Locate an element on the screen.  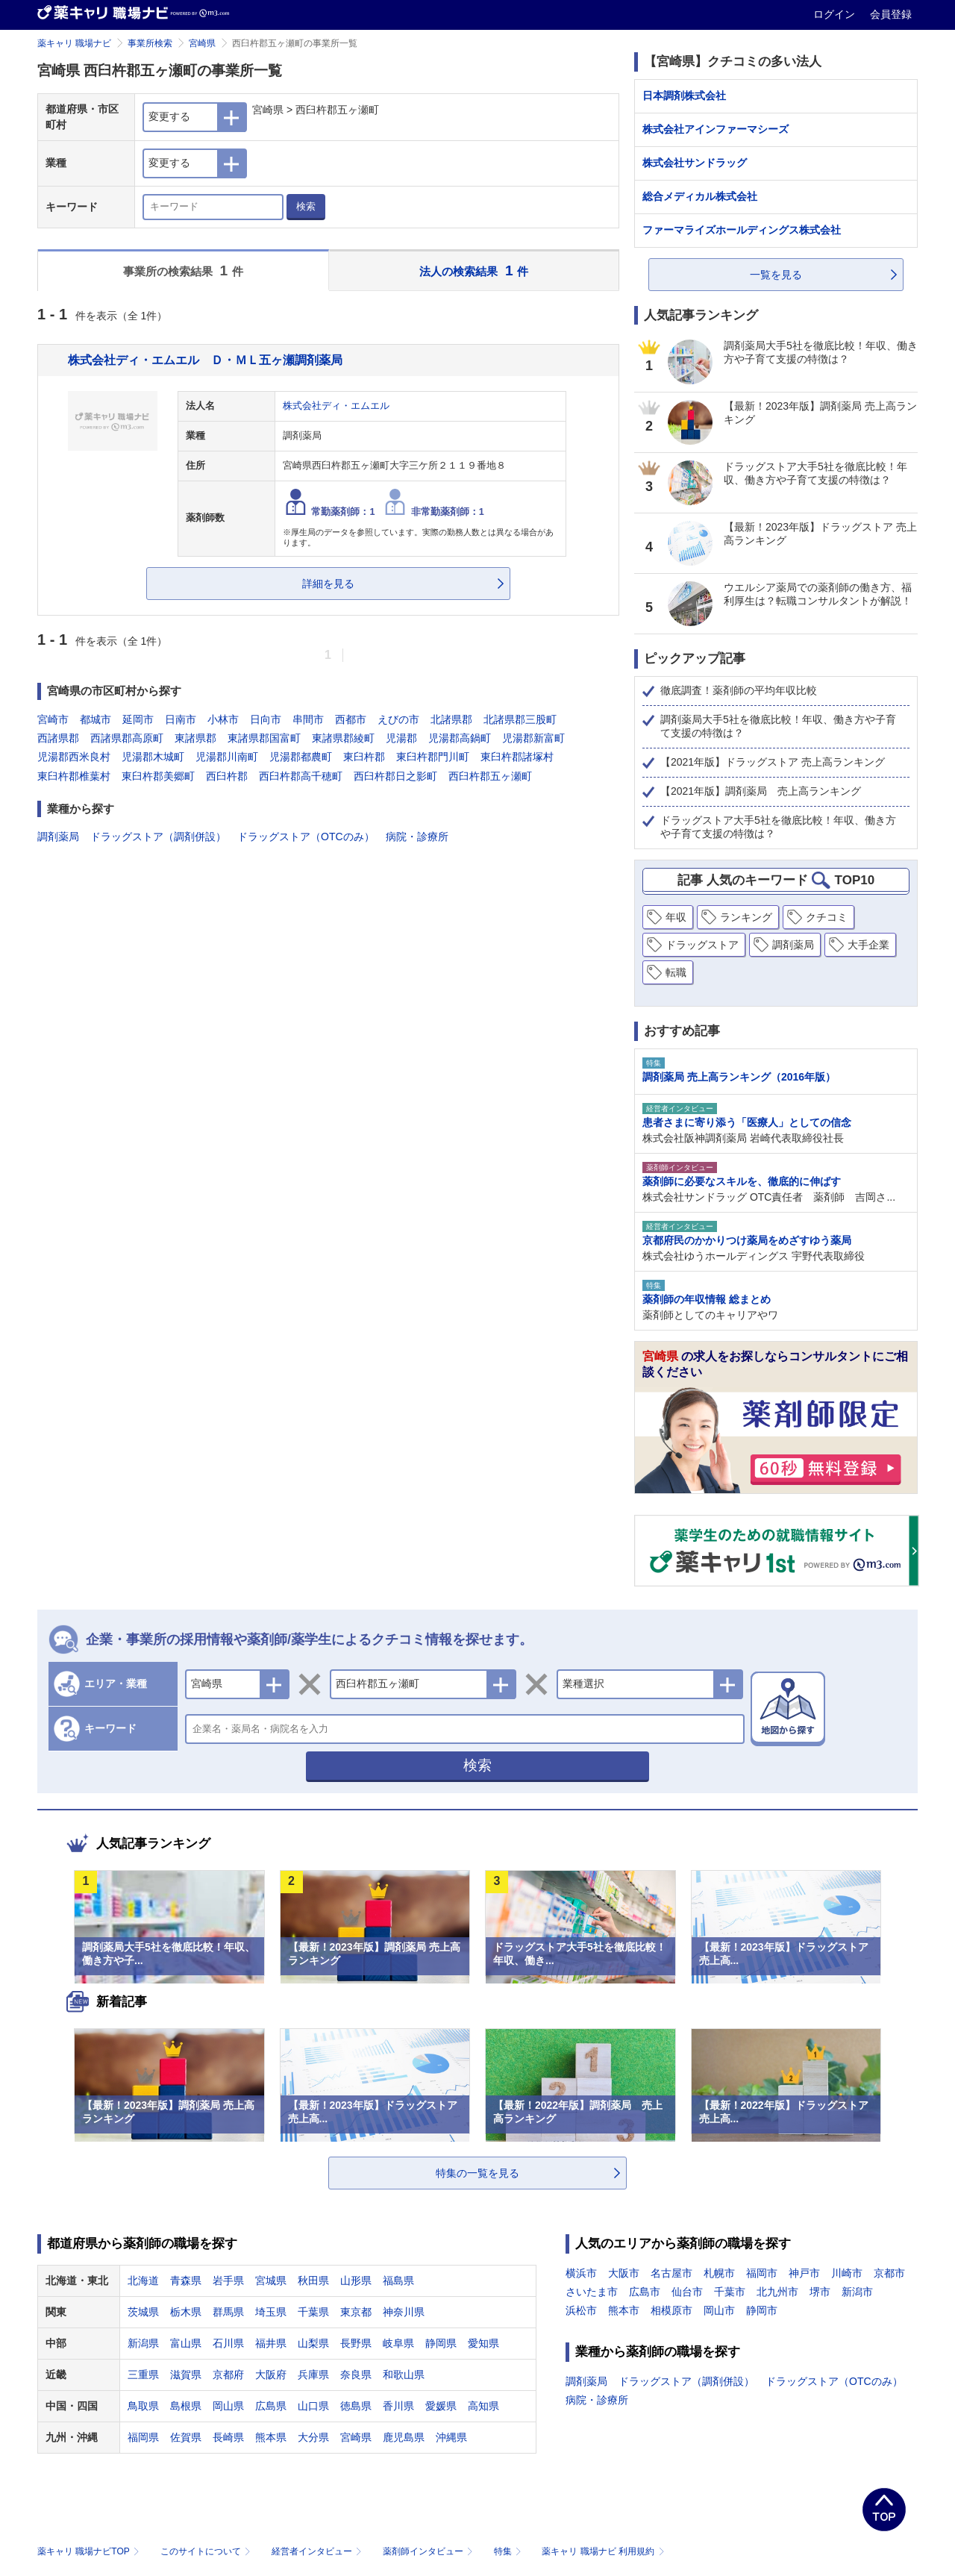
児湯郡高鍋町 is located at coordinates (459, 738).